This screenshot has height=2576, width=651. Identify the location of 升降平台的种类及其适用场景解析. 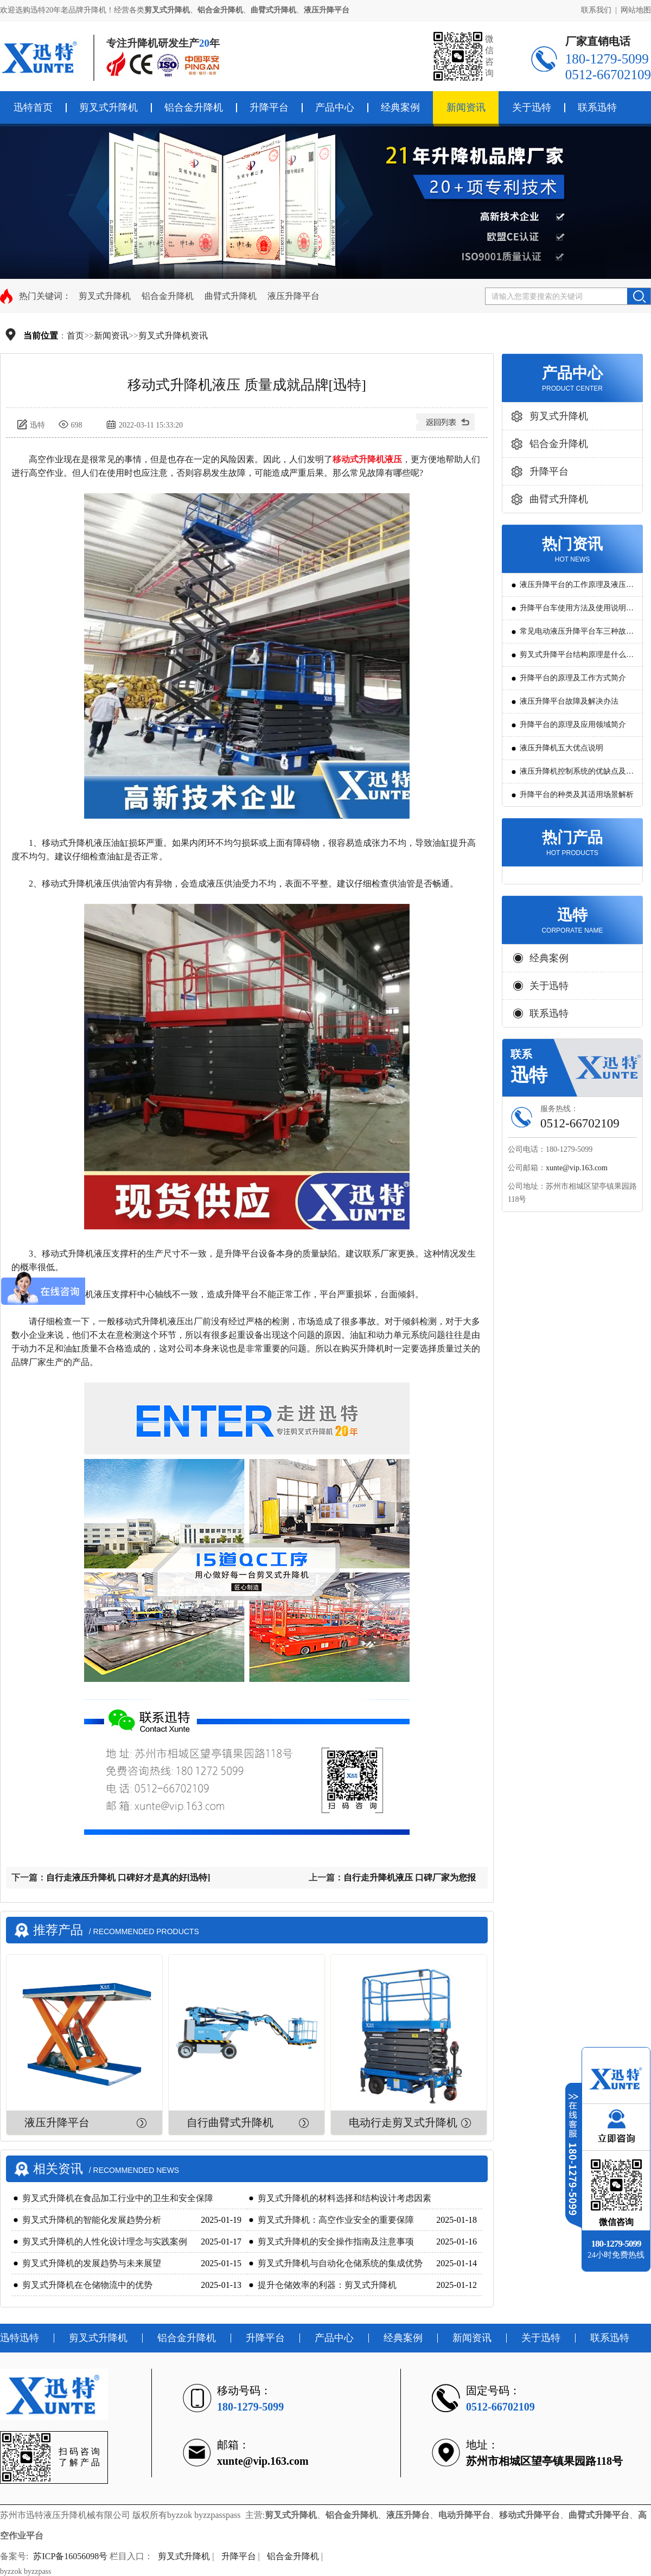
(577, 794).